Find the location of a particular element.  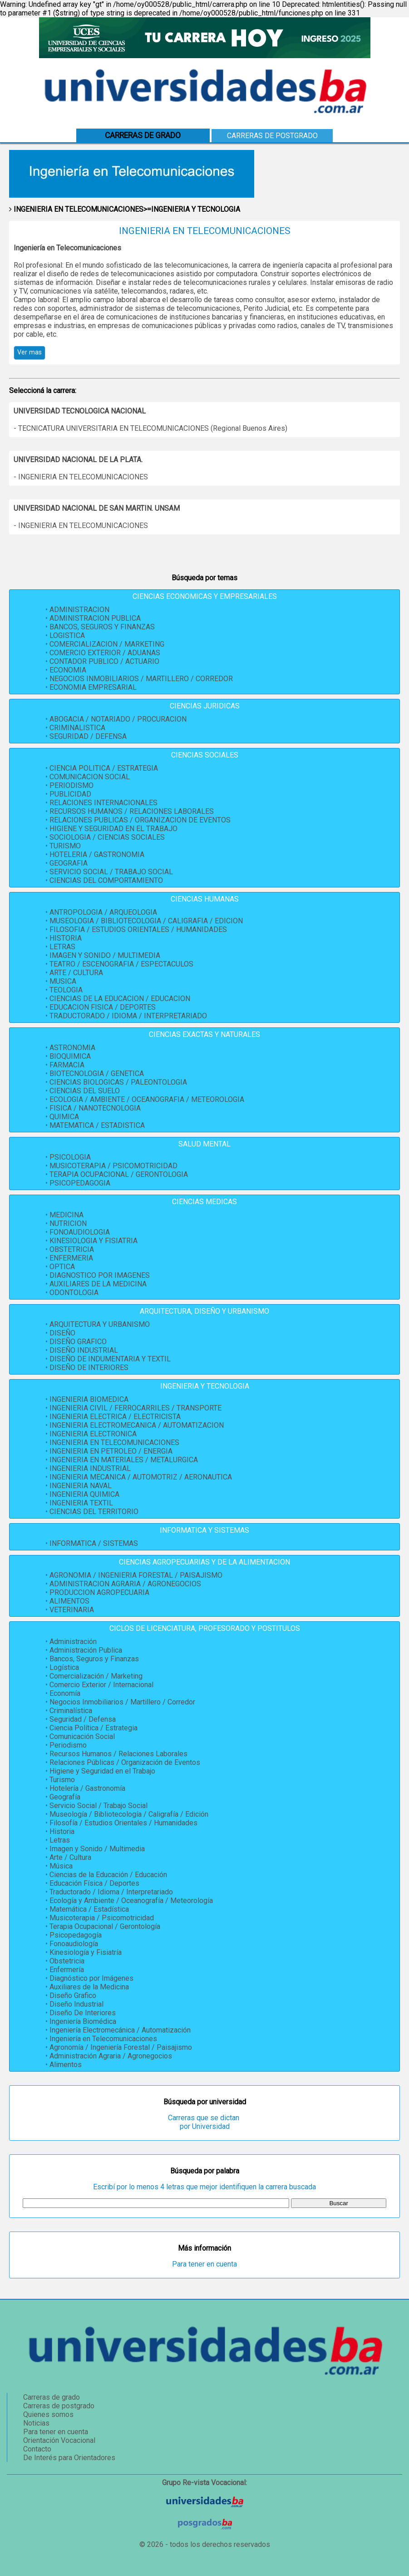

DISEÑO GRAFICO is located at coordinates (78, 1341).